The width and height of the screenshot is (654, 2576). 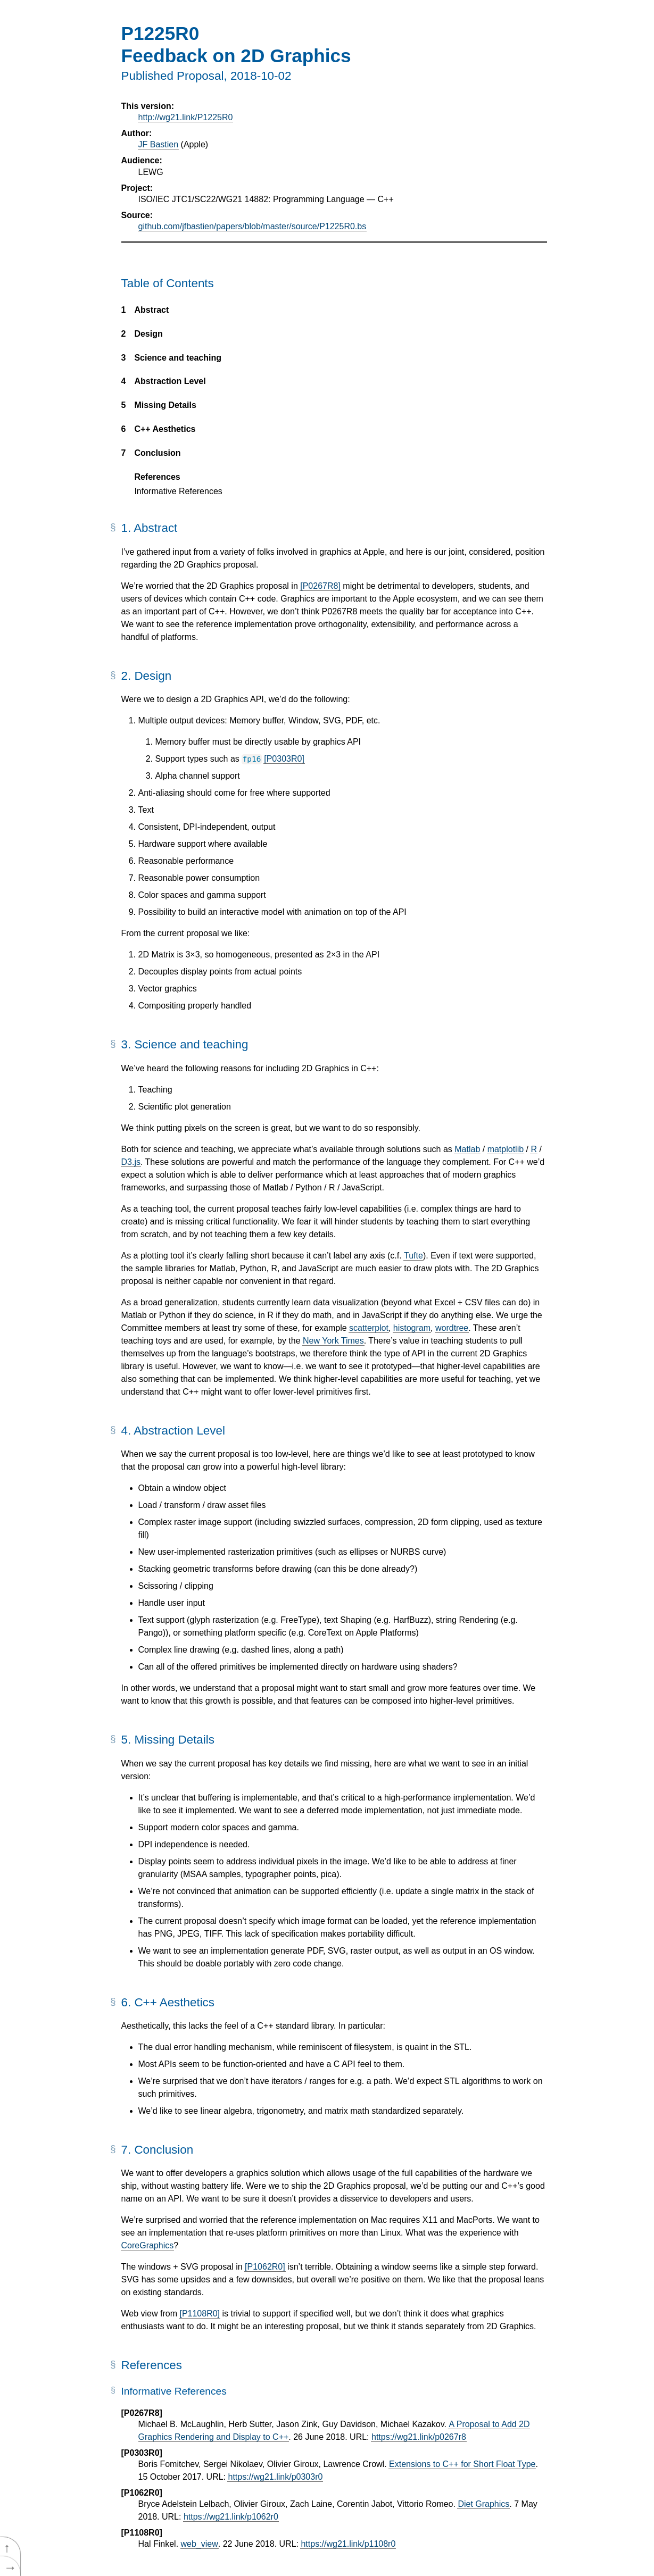 I want to click on github.com/jfbastien/papers/blob/master/source/P1225R0.bs, so click(x=252, y=226).